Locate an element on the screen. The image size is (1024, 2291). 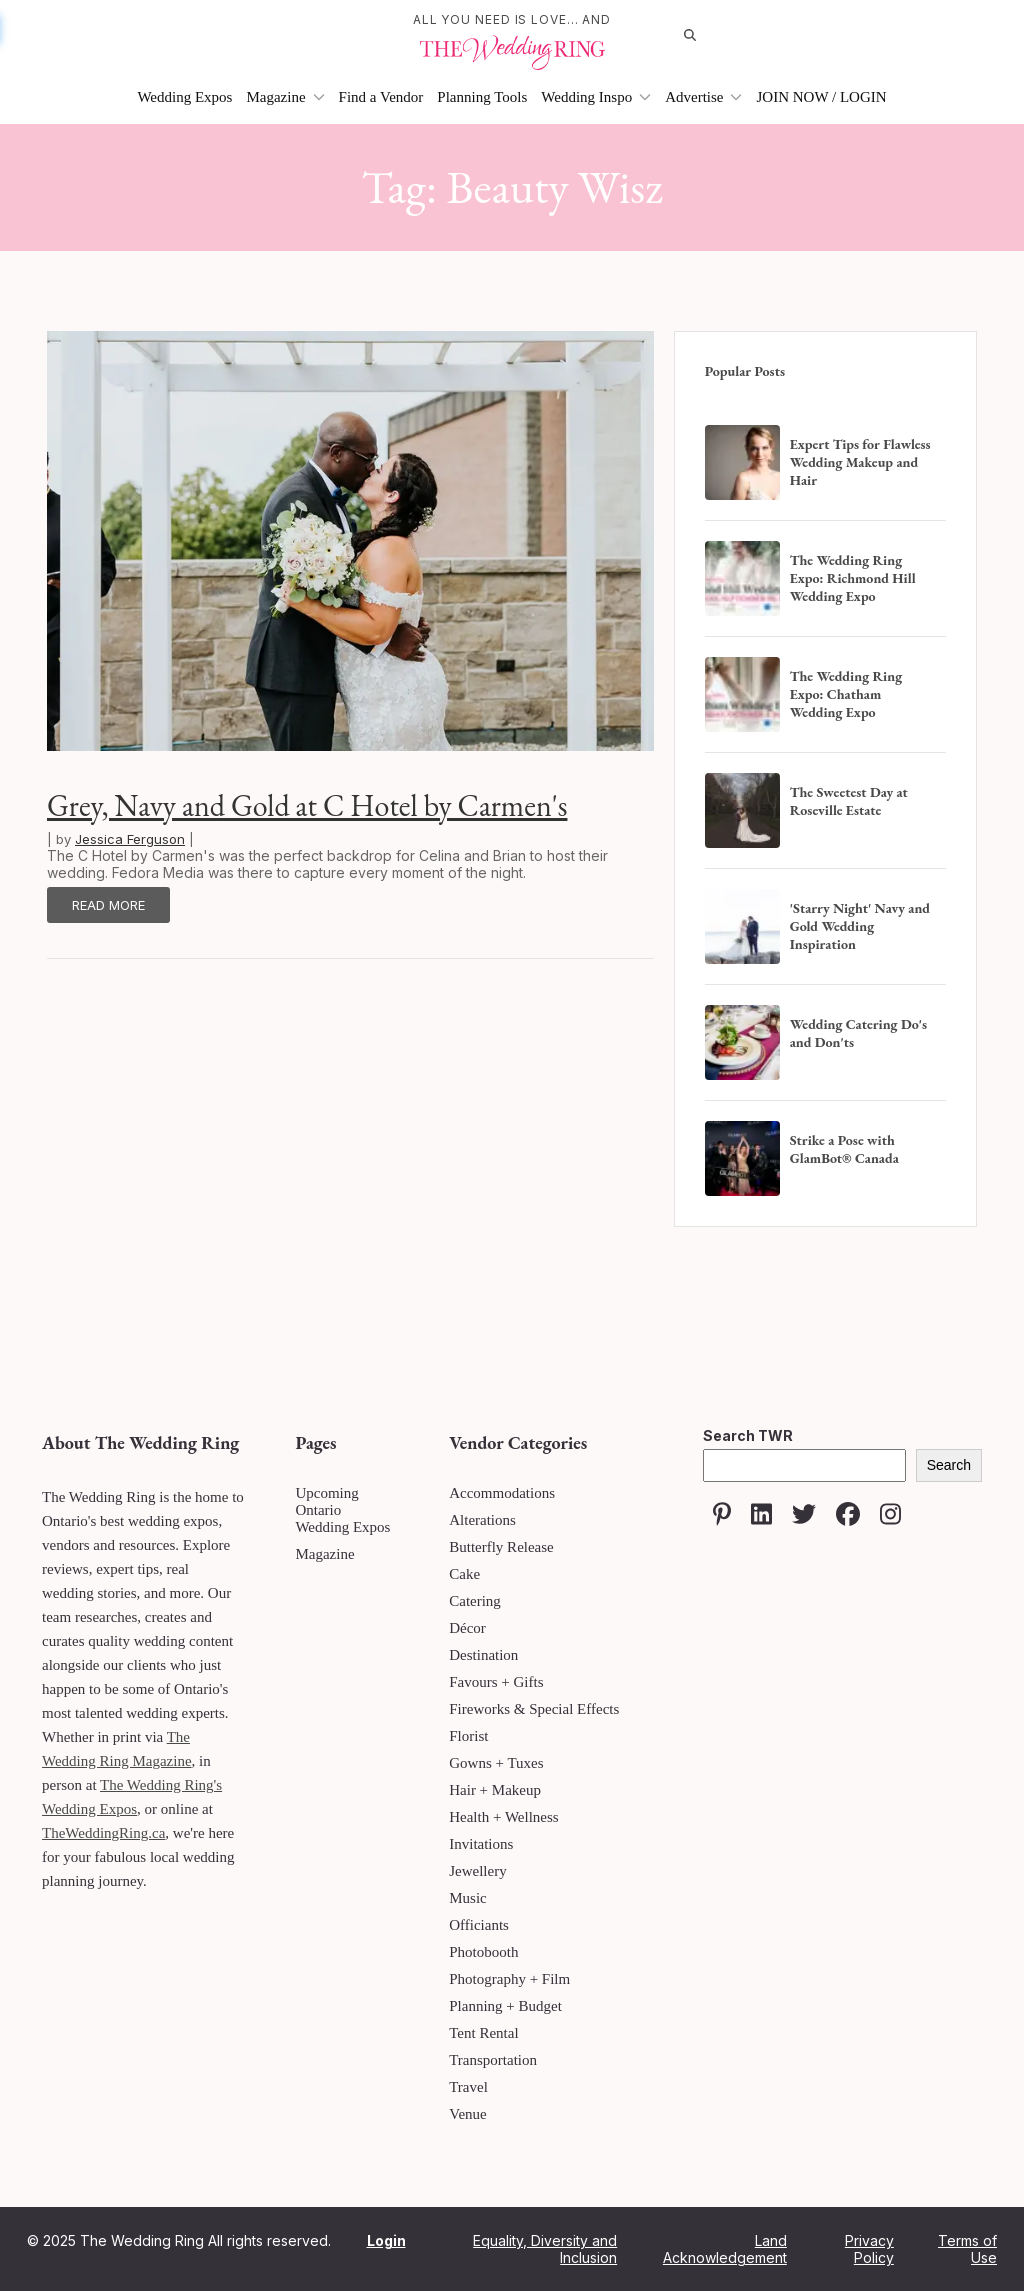
Grey, Navy and Gold at C Hotel by Carmen's is located at coordinates (307, 805).